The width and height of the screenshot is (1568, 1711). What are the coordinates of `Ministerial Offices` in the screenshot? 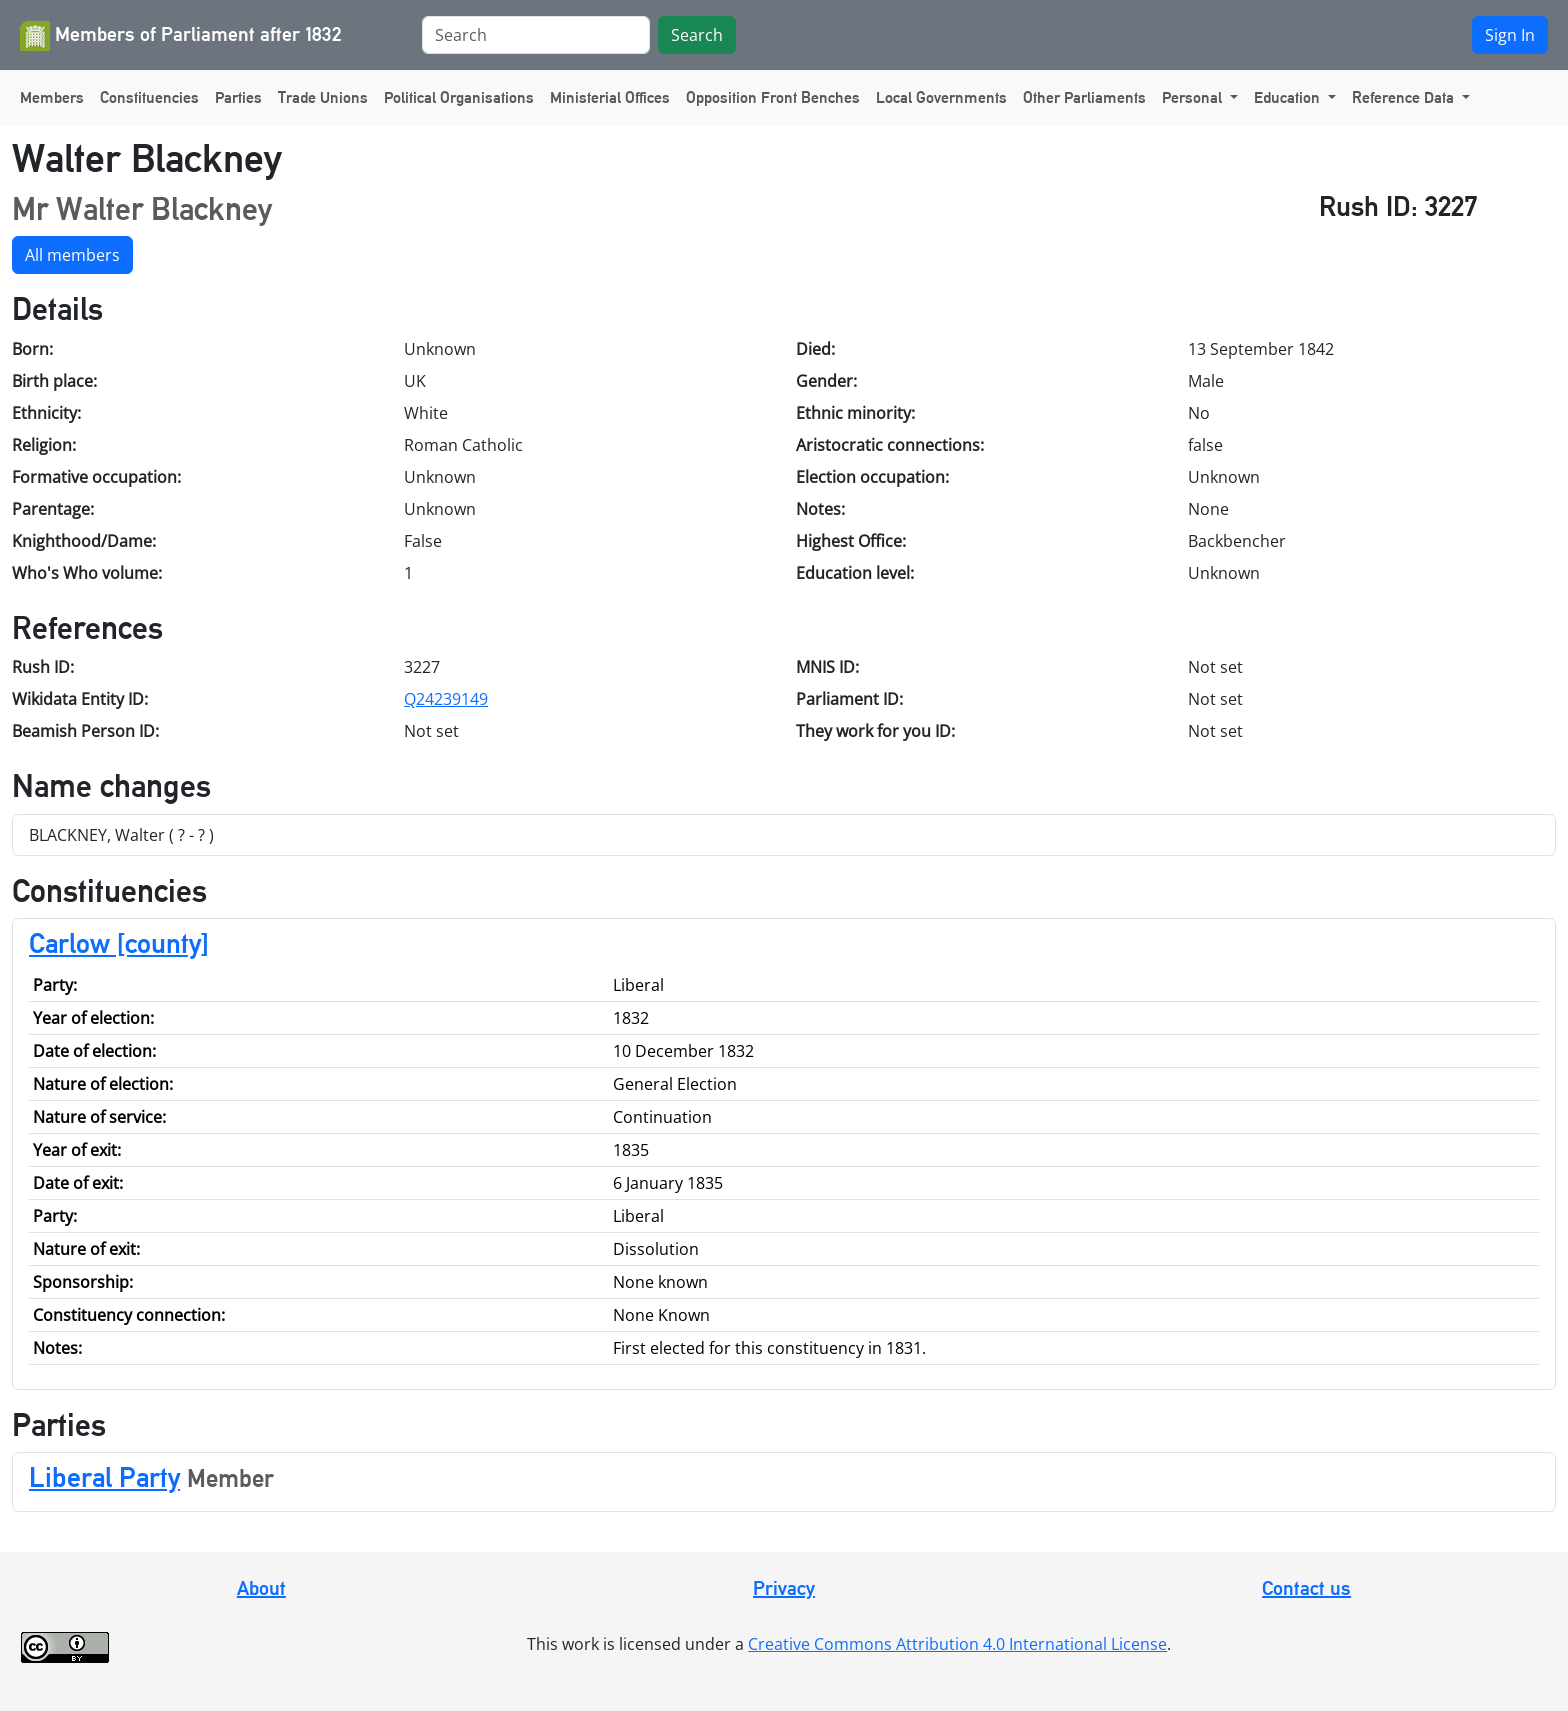 It's located at (610, 97).